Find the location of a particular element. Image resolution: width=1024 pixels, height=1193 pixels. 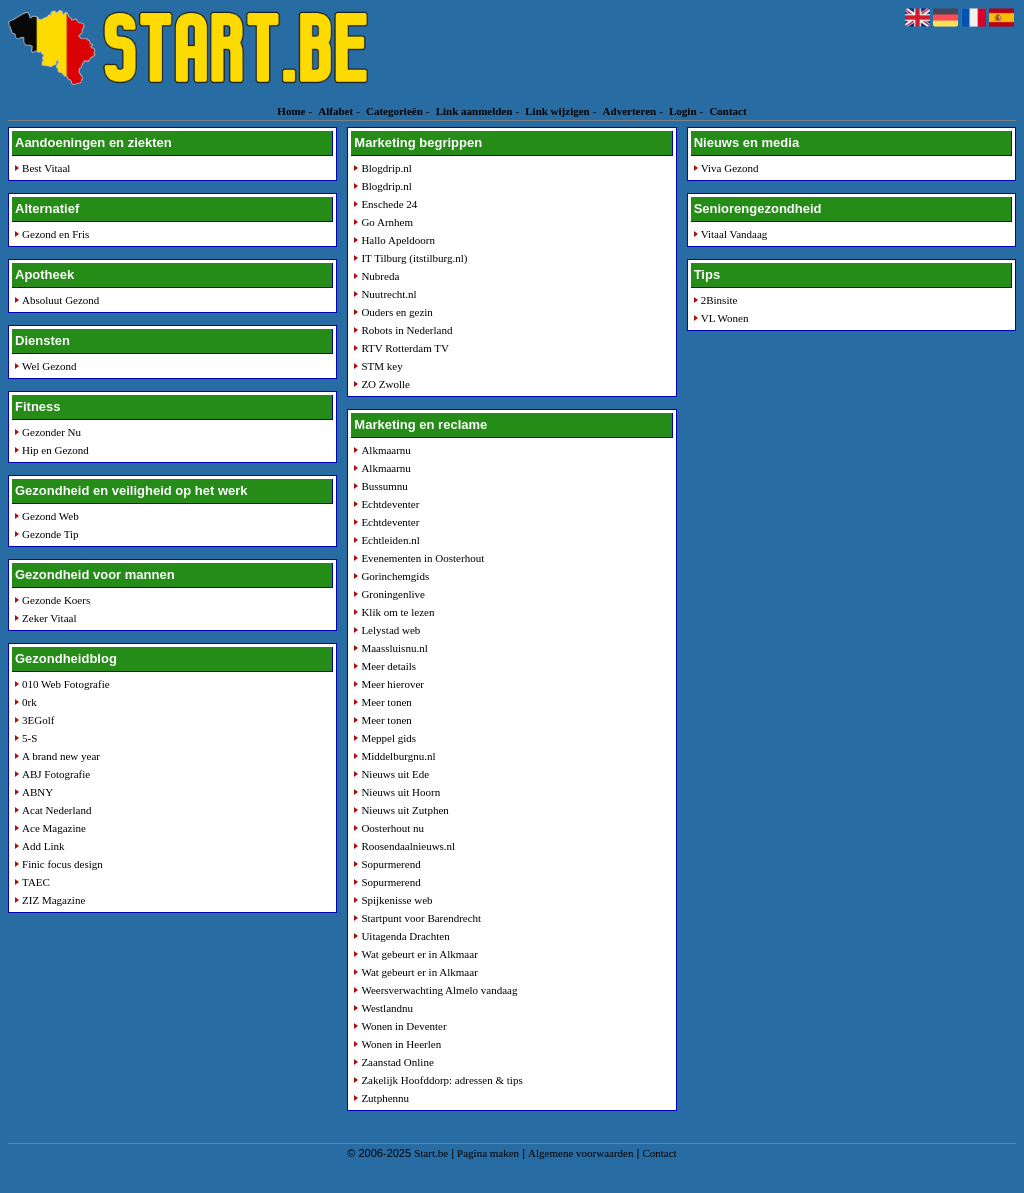

Finic focus design is located at coordinates (62, 864).